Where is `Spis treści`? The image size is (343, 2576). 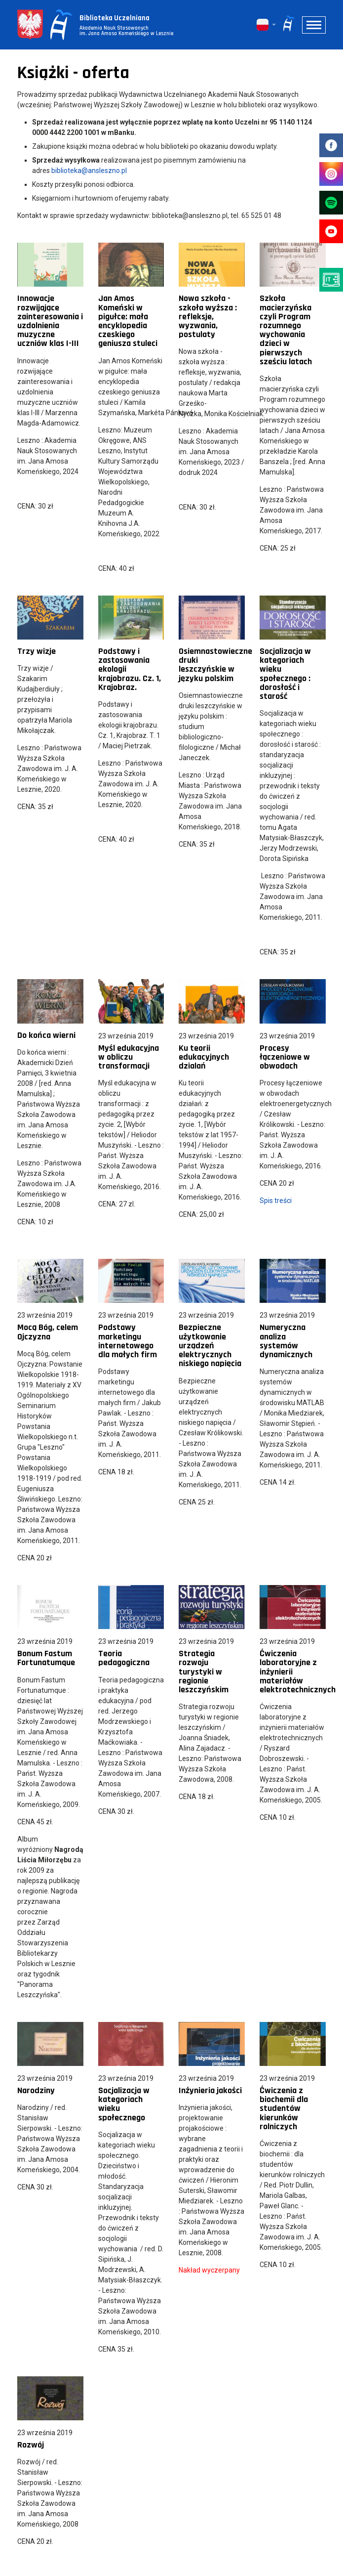
Spis treści is located at coordinates (276, 1200).